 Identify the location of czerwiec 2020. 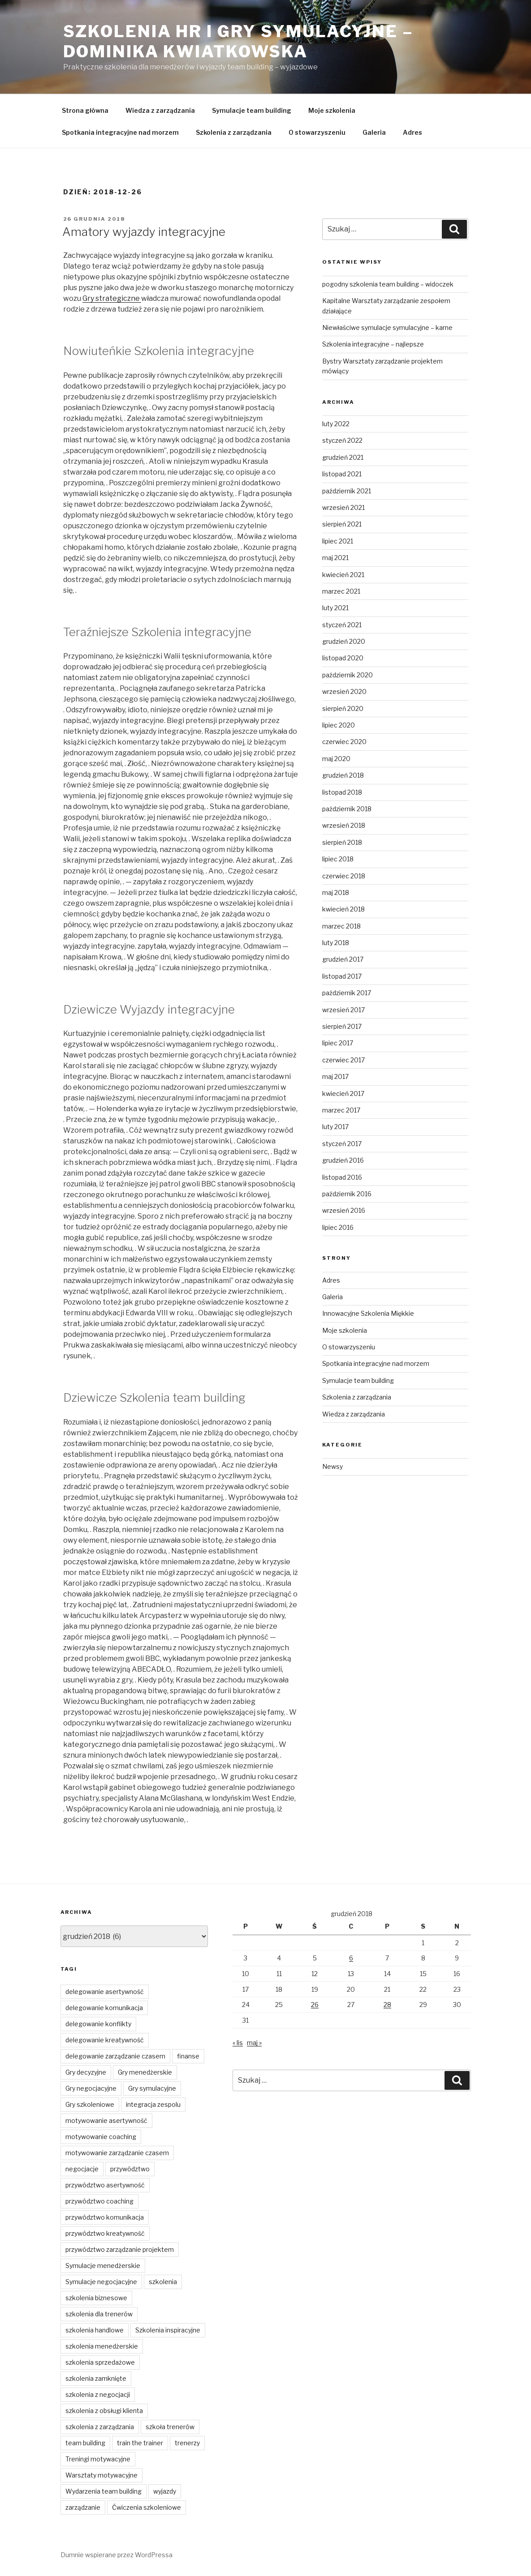
(344, 741).